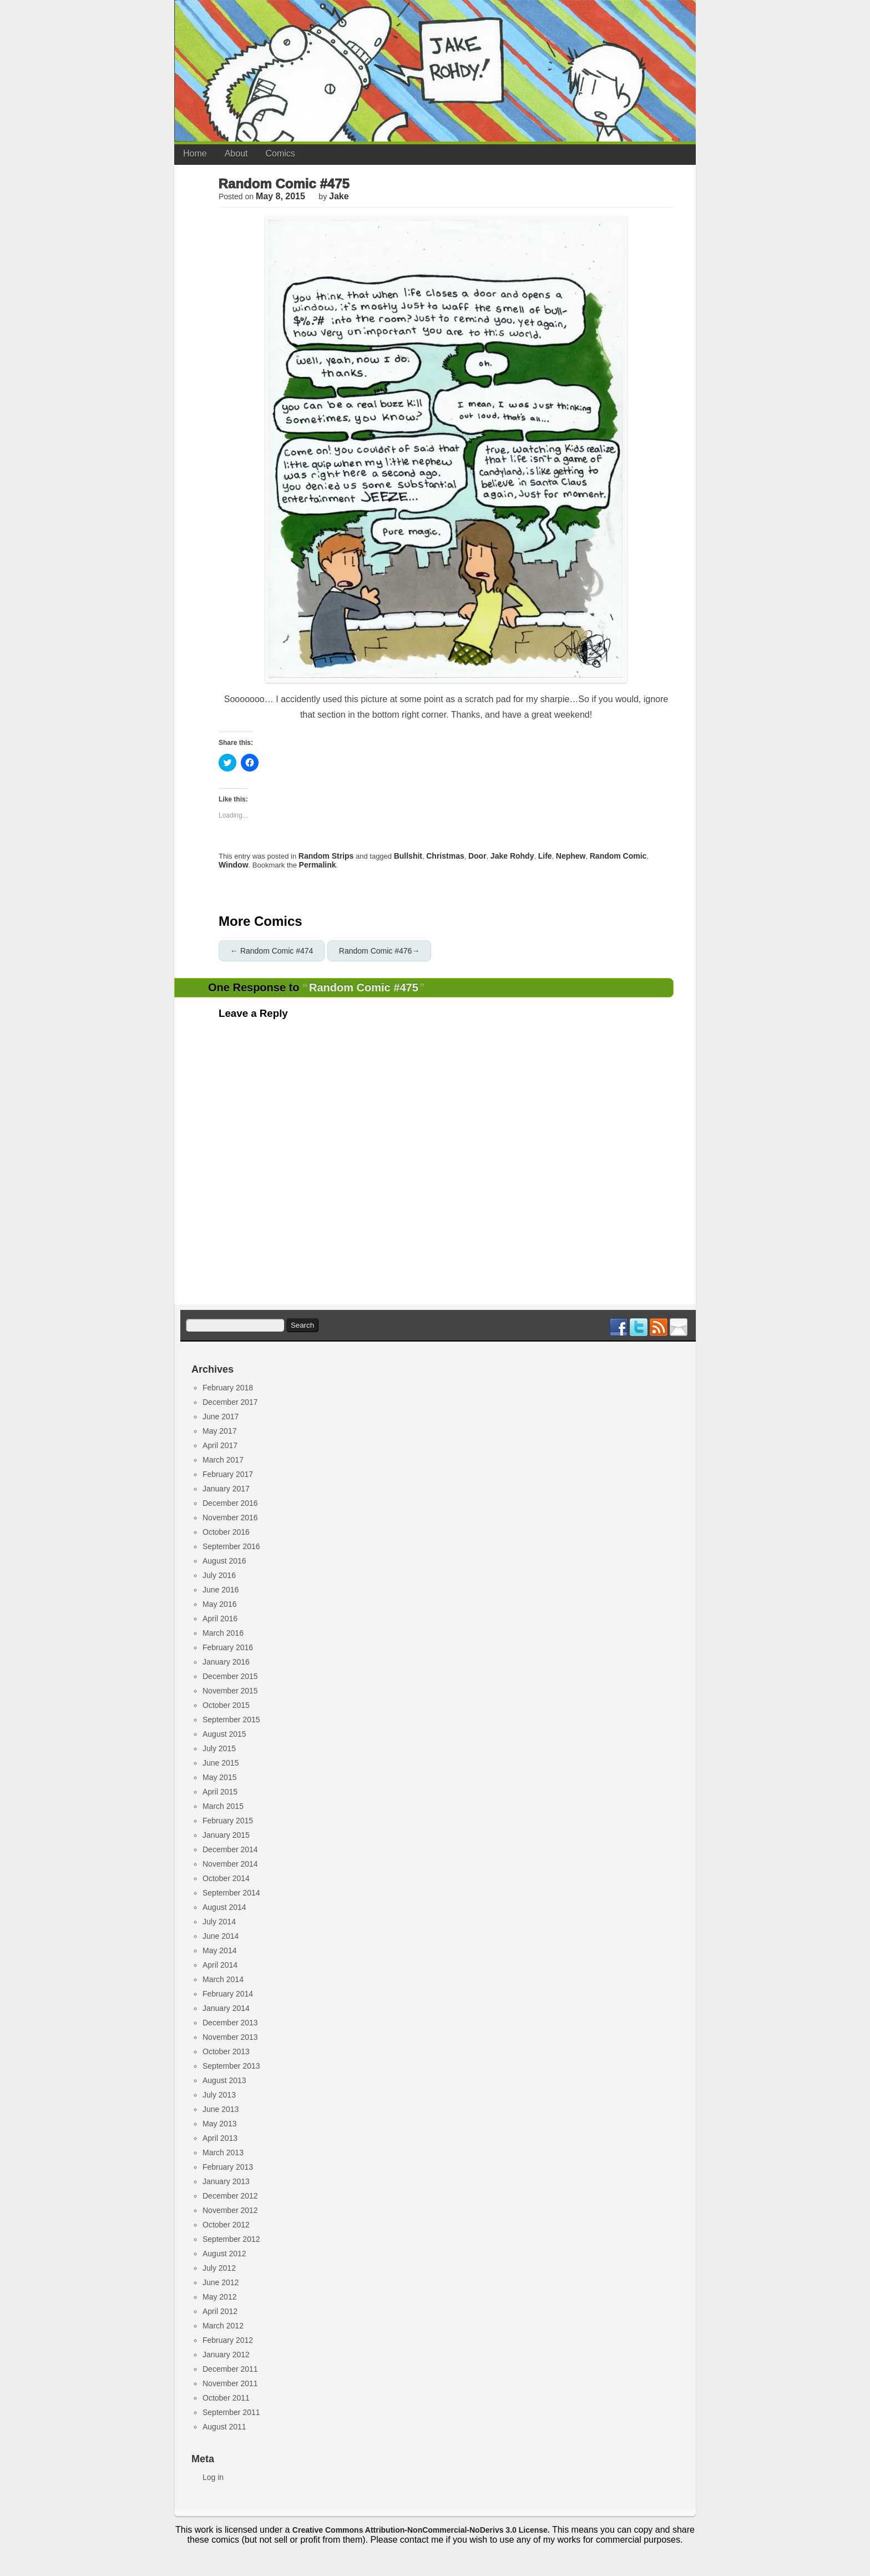  What do you see at coordinates (220, 1964) in the screenshot?
I see `April 2014` at bounding box center [220, 1964].